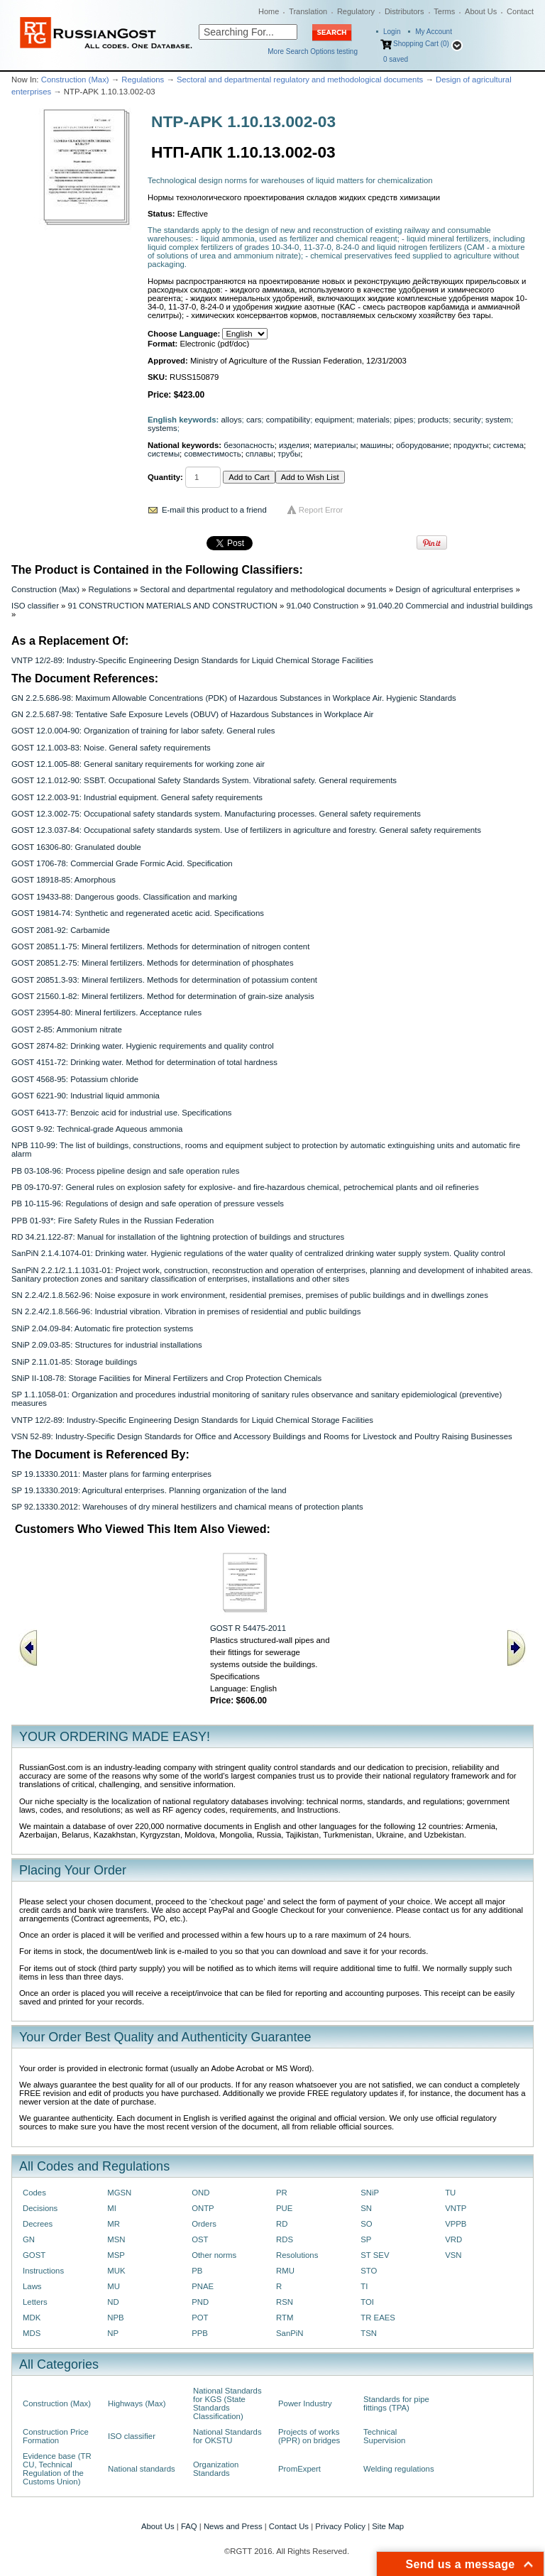 This screenshot has height=2576, width=545. I want to click on Shopping Cart (0), so click(421, 44).